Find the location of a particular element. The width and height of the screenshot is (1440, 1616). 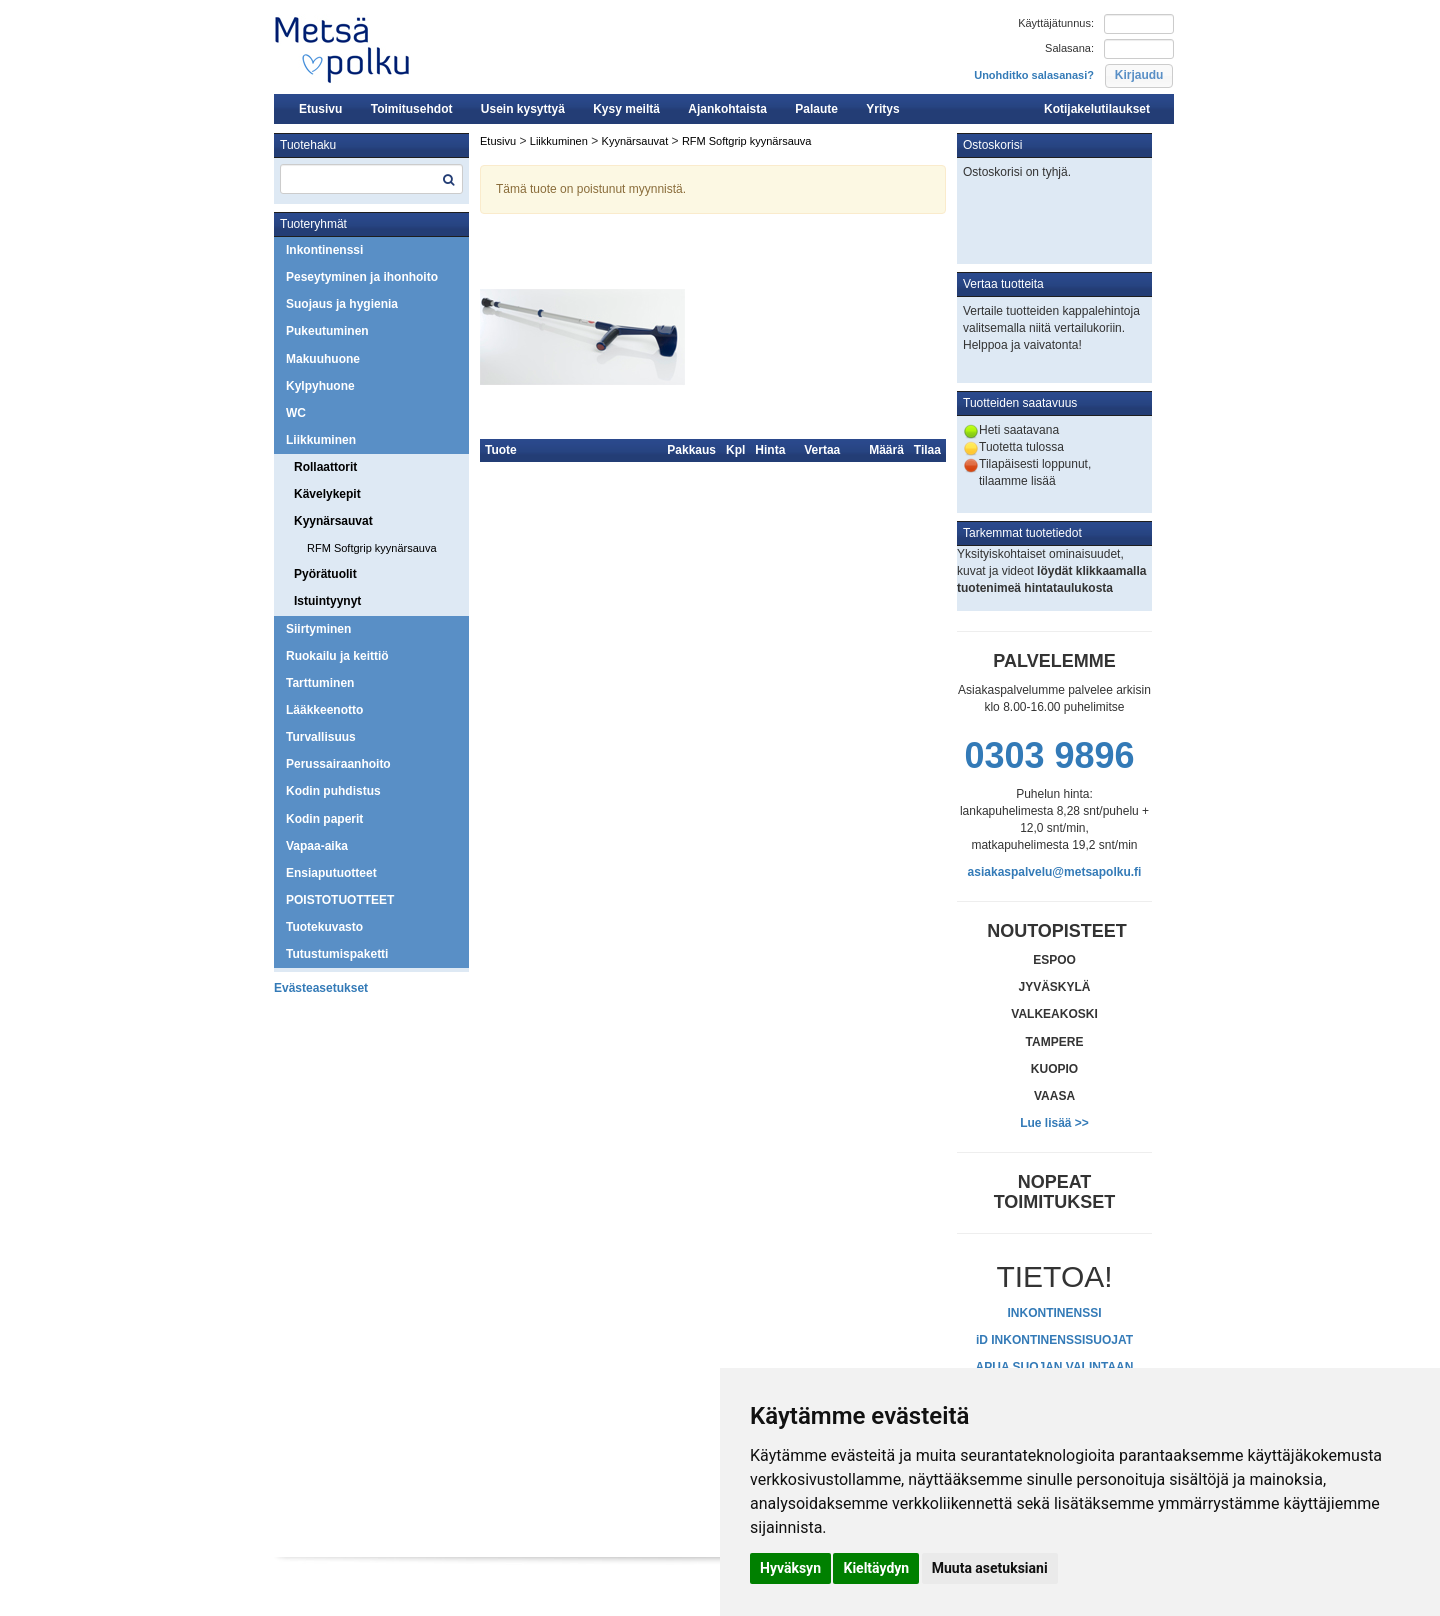

Istuintyynyt is located at coordinates (327, 601).